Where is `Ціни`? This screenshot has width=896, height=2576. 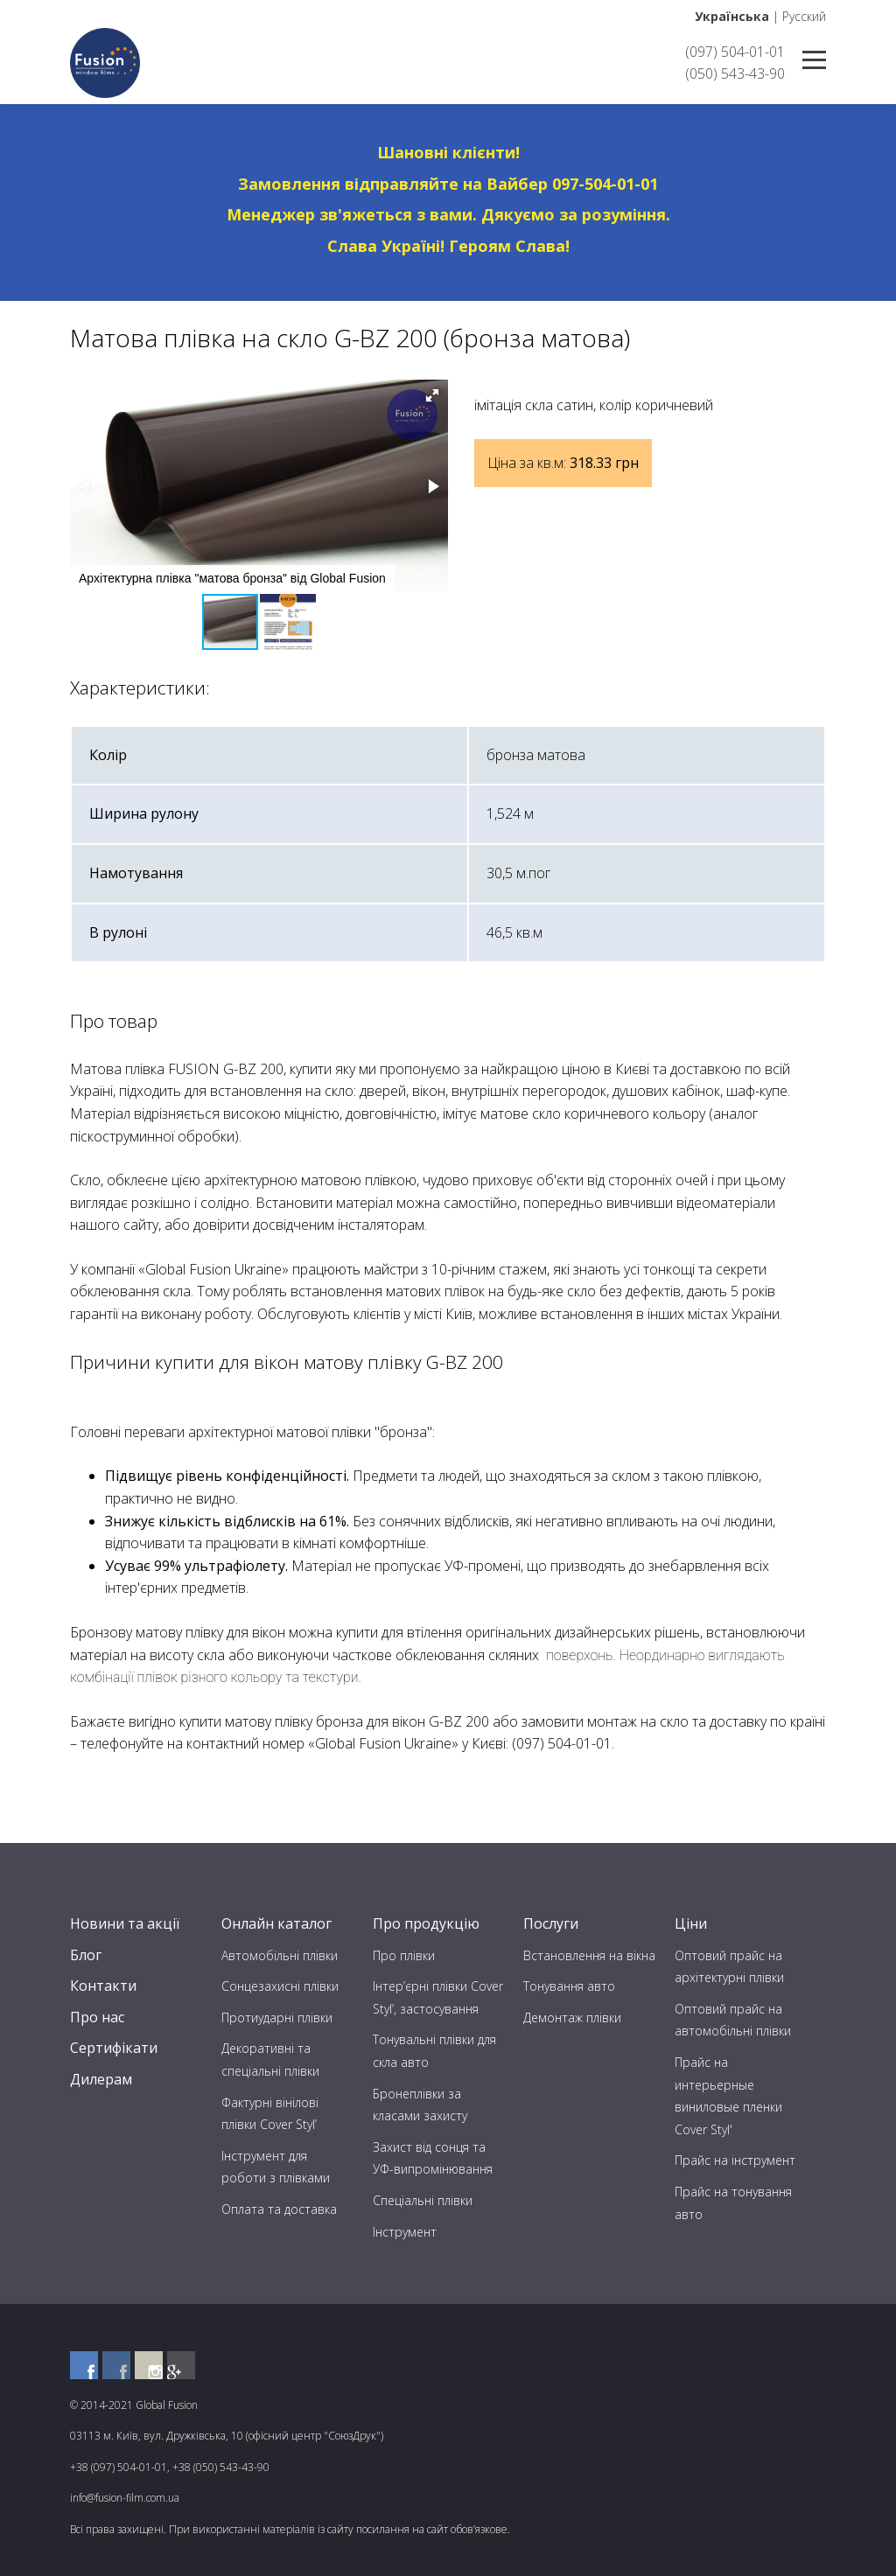
Ціни is located at coordinates (691, 1923).